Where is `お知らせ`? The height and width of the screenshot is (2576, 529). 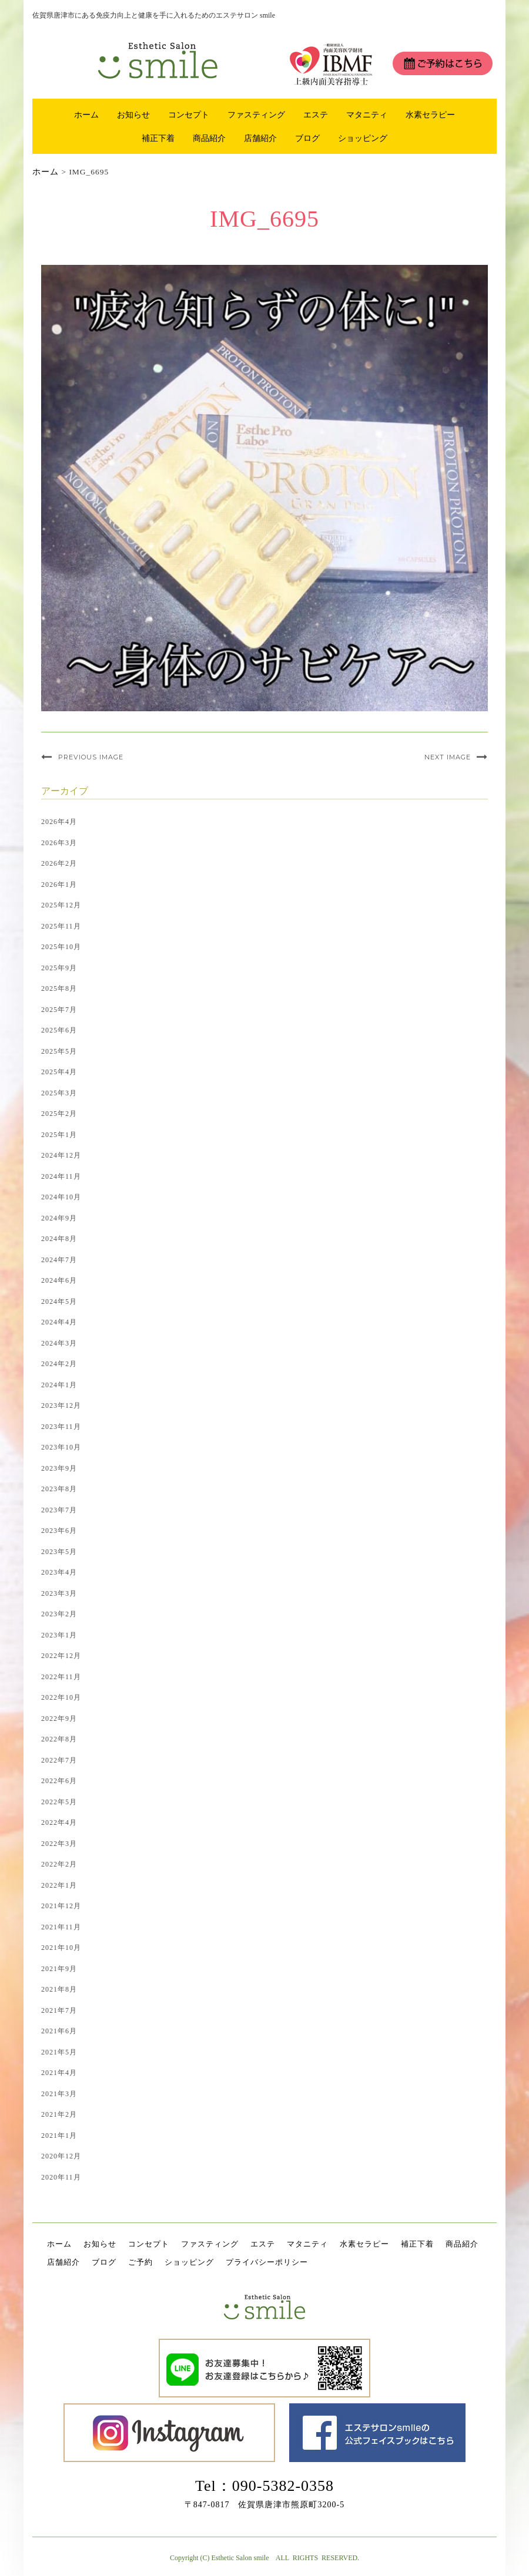
お知らせ is located at coordinates (133, 114).